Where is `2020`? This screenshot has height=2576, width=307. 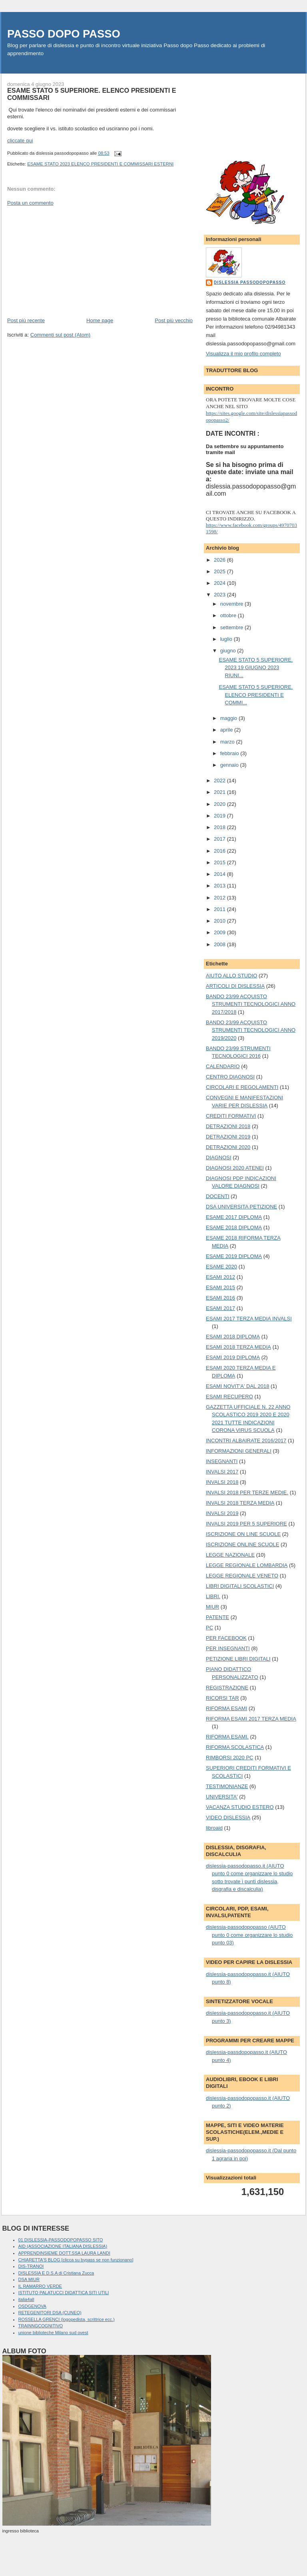
2020 is located at coordinates (220, 804).